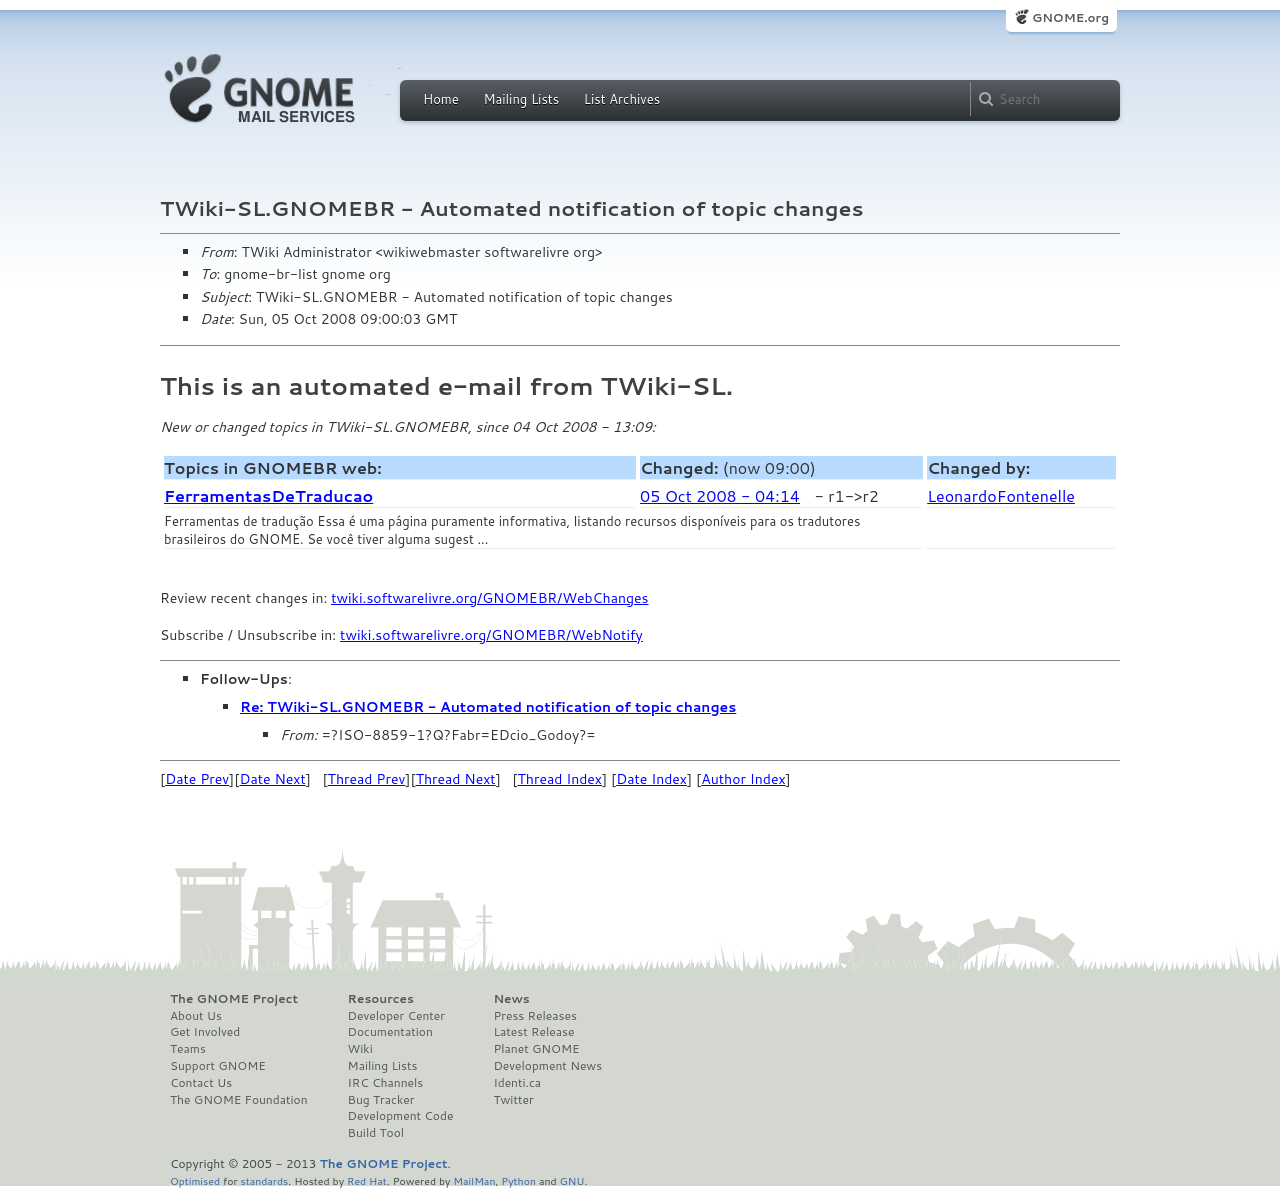 This screenshot has width=1280, height=1190. Describe the element at coordinates (517, 1083) in the screenshot. I see `Identi.ca` at that location.